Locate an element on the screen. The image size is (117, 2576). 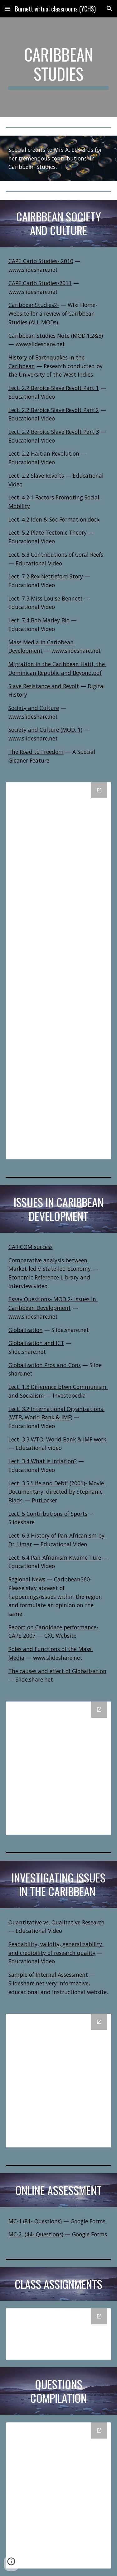
Lect. 3.3 WTO, World Bank & IMF work is located at coordinates (57, 1439).